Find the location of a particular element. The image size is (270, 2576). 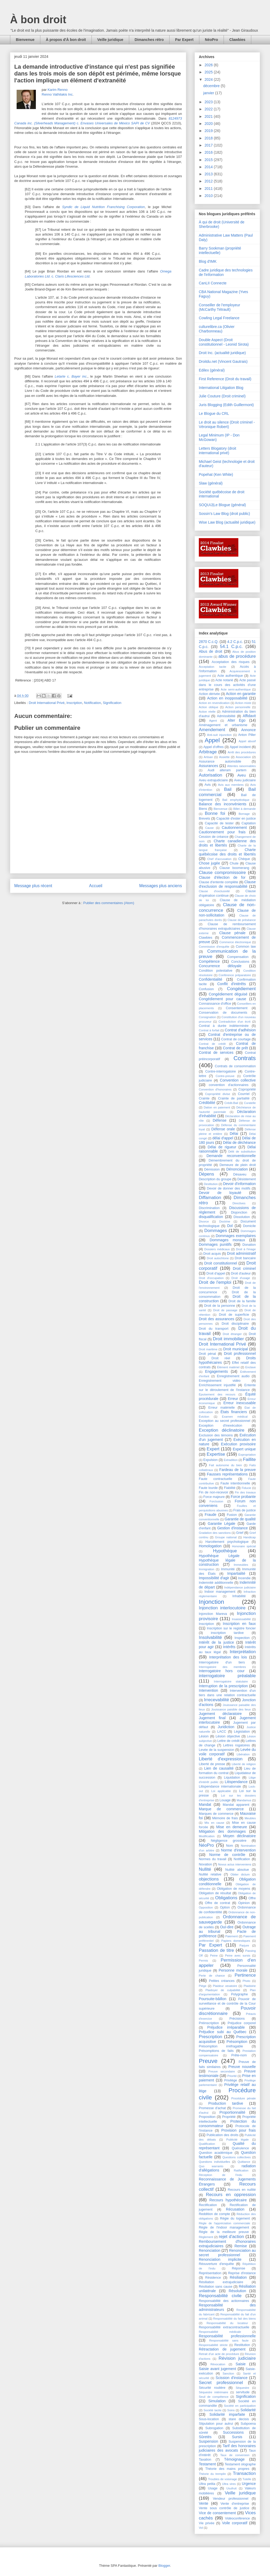

Erreur is located at coordinates (233, 1399).